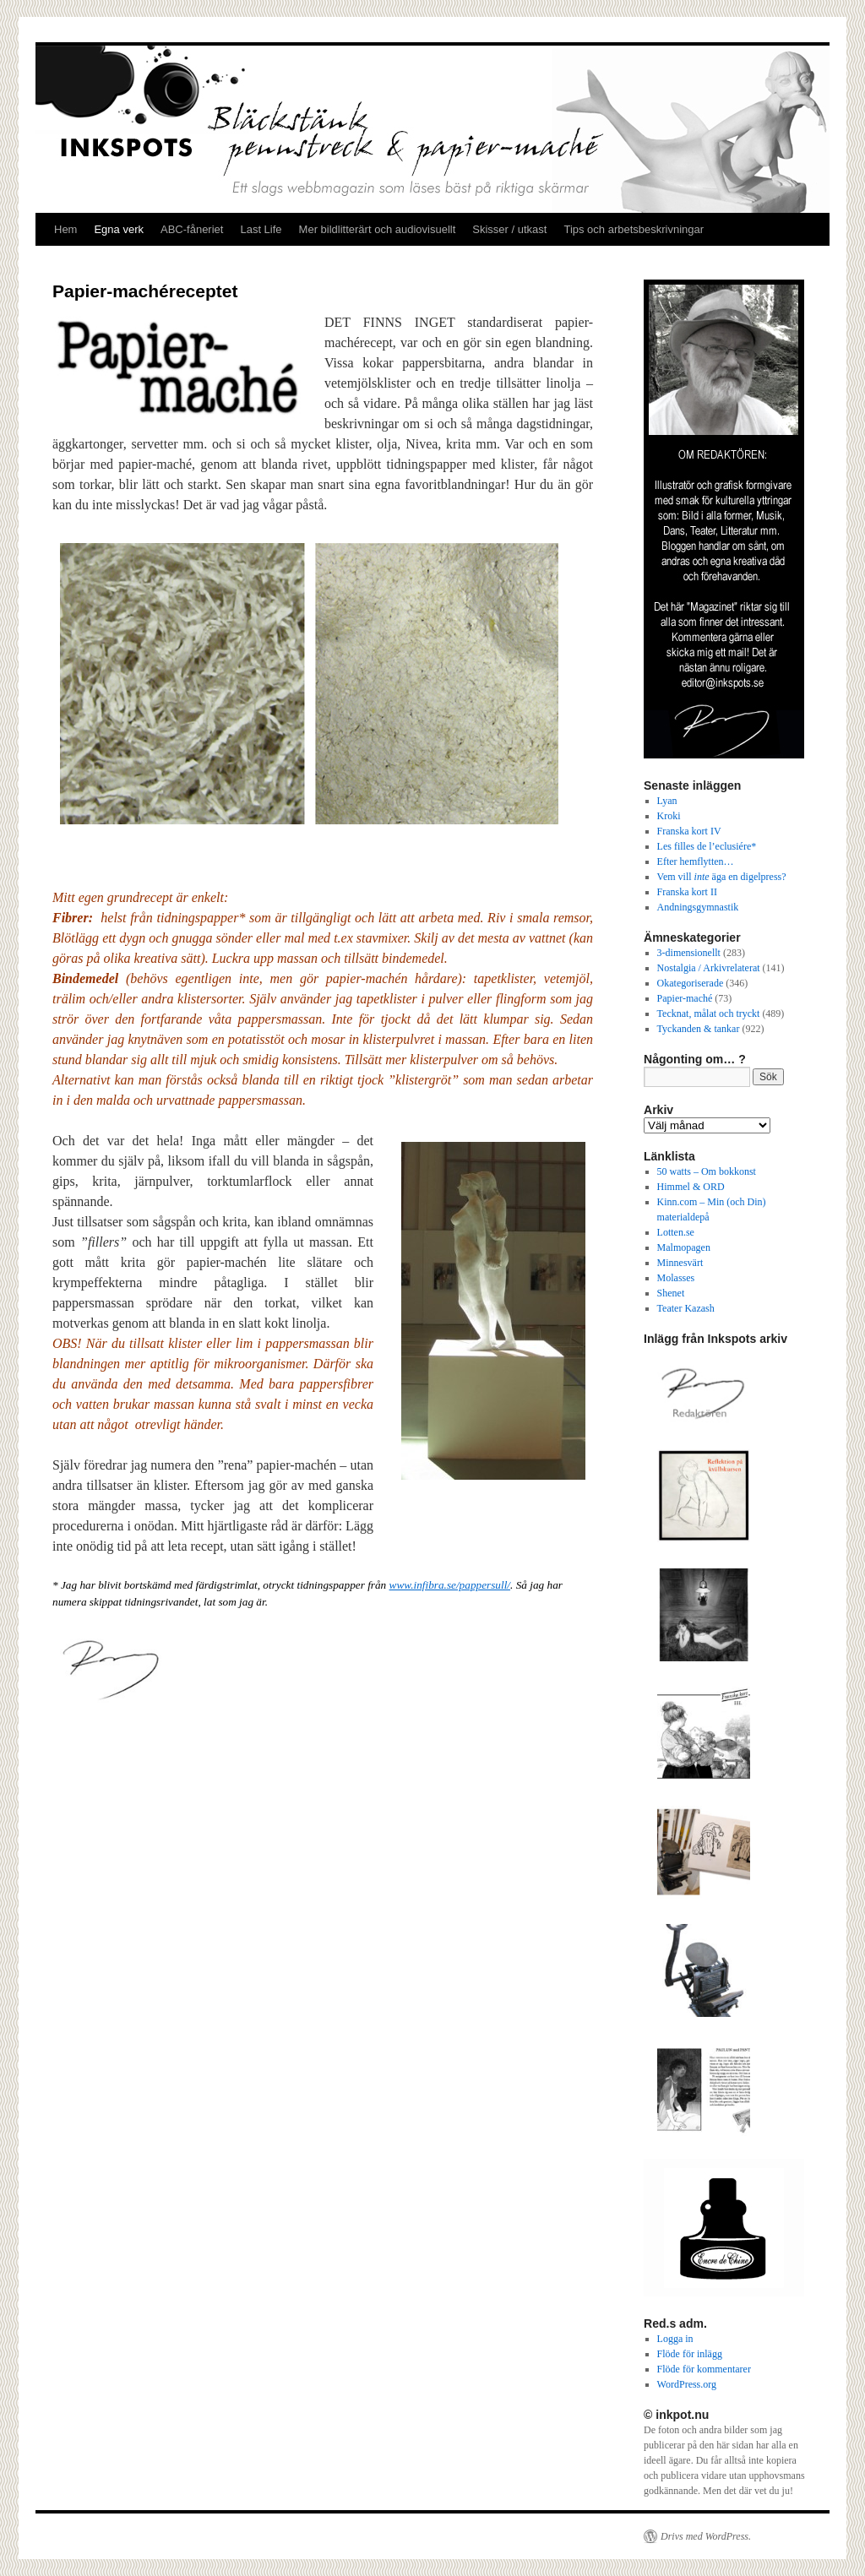  Describe the element at coordinates (191, 229) in the screenshot. I see `ABC-fåneriet` at that location.